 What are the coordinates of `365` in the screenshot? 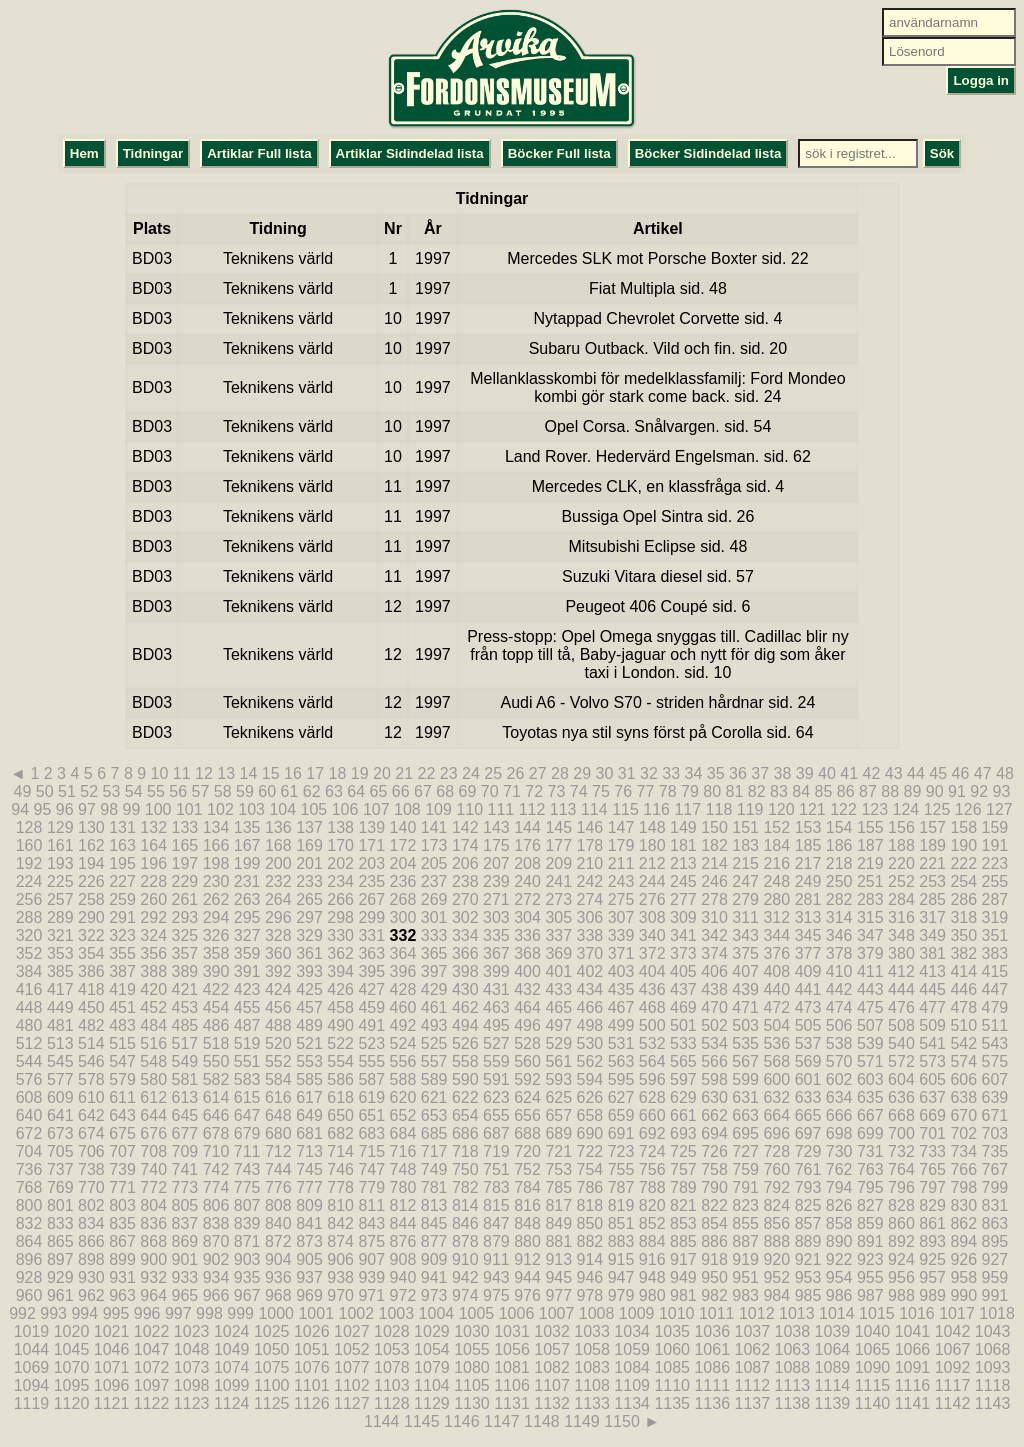 It's located at (434, 953).